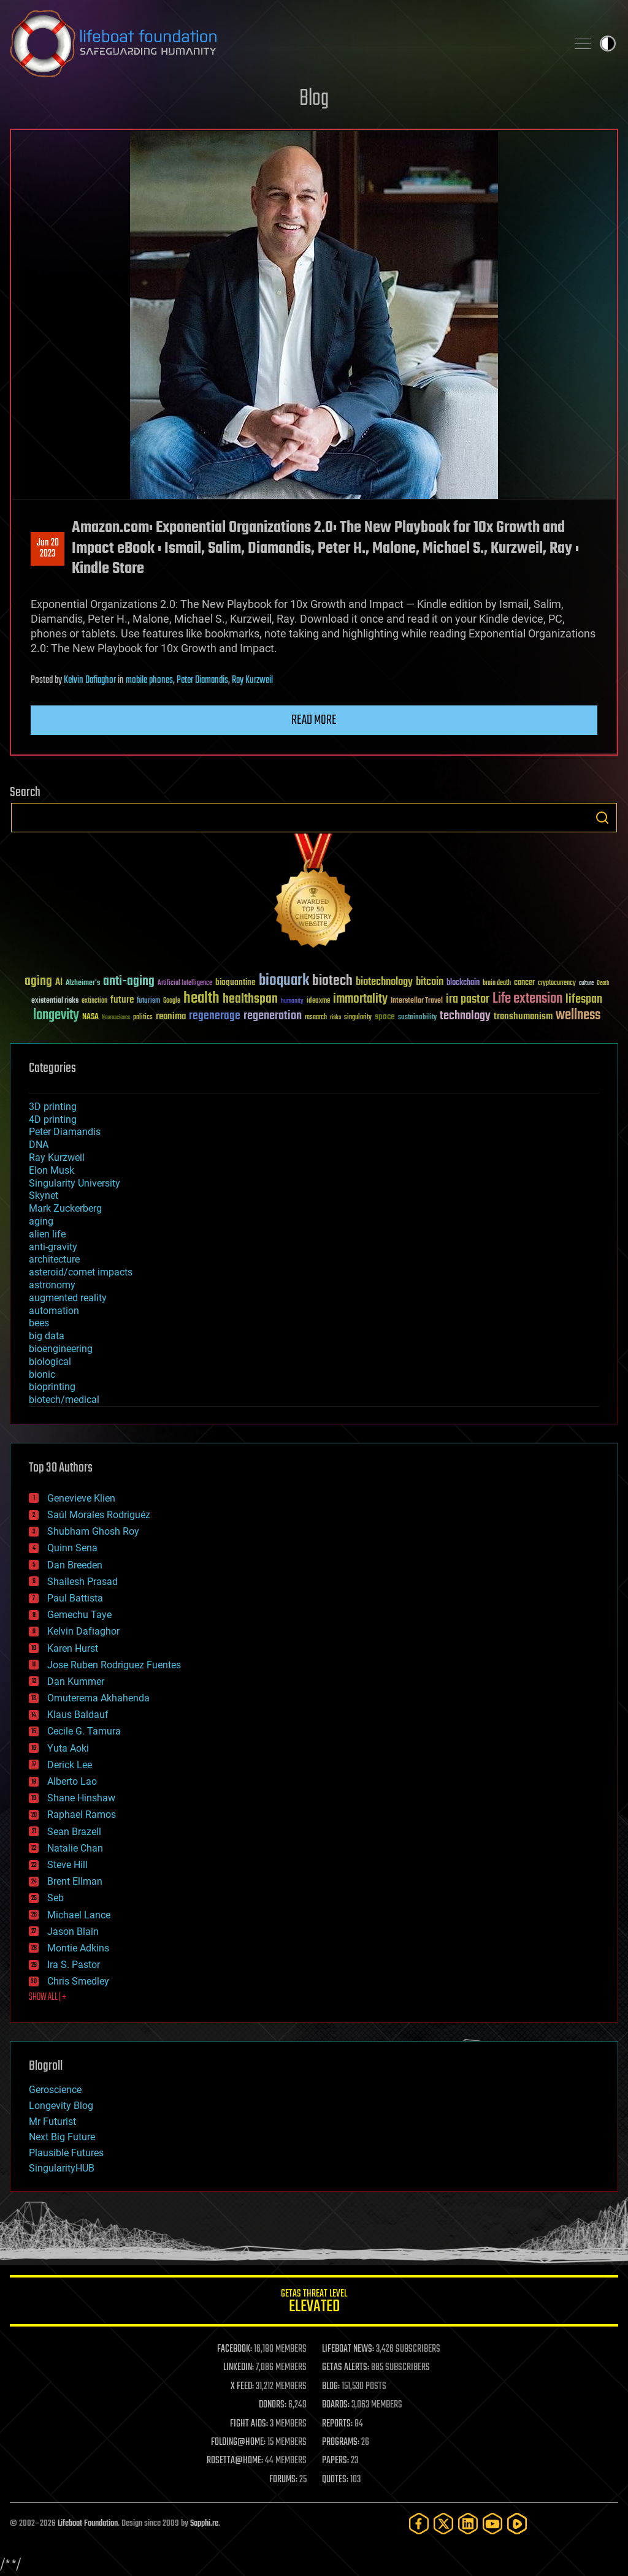 This screenshot has width=628, height=2576. I want to click on GETAS ALERTS:, so click(345, 2368).